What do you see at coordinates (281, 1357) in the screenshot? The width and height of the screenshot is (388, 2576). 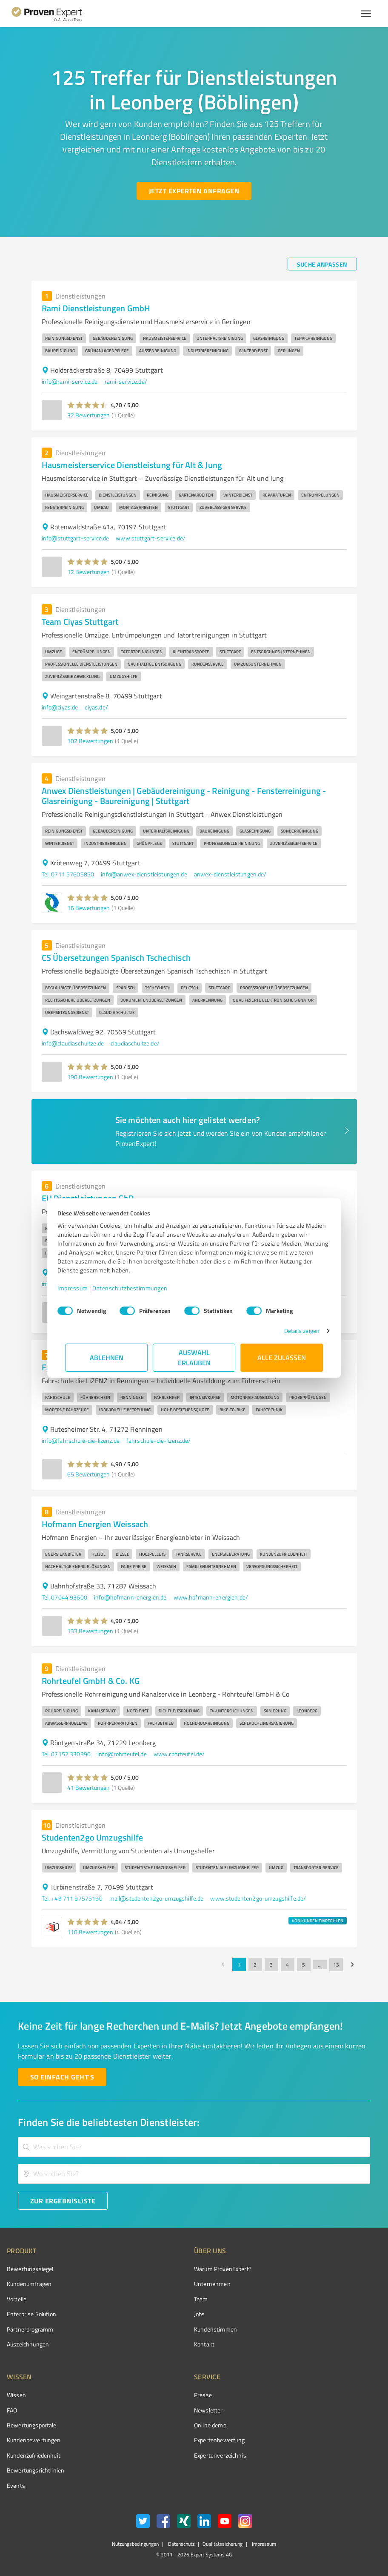 I see `Alle zulassen` at bounding box center [281, 1357].